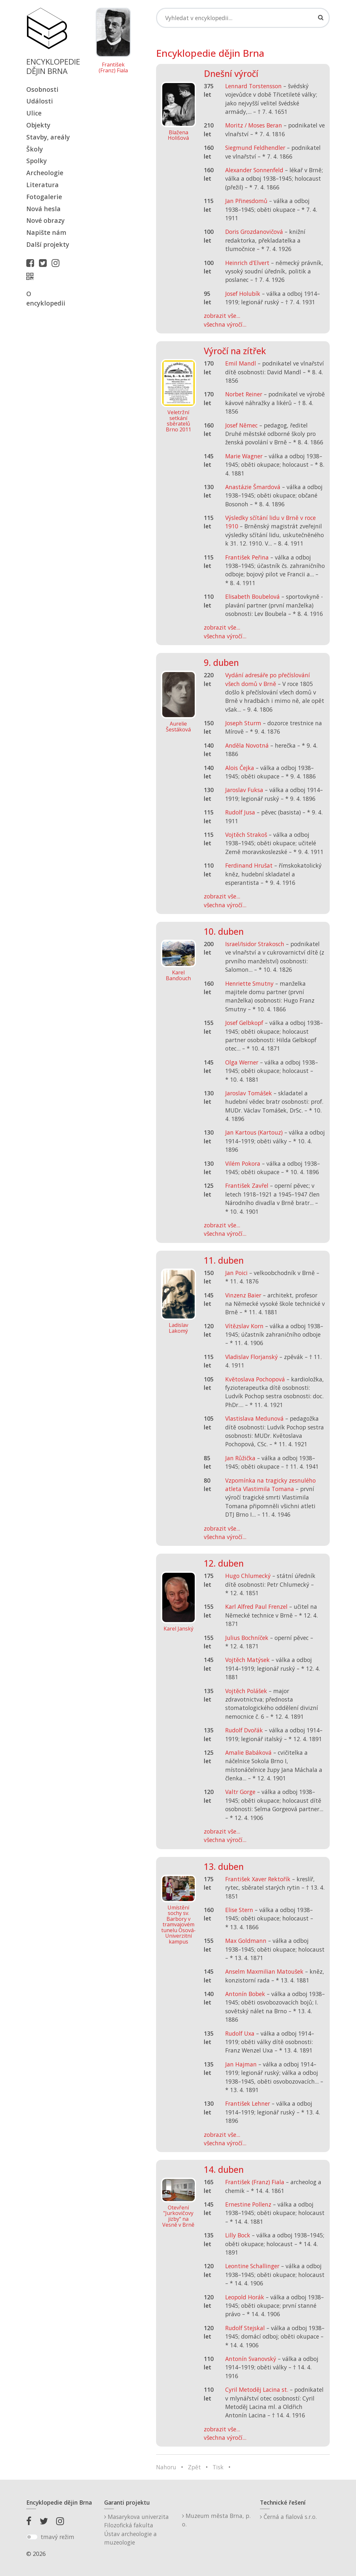  What do you see at coordinates (222, 315) in the screenshot?
I see `zobrazit vše...` at bounding box center [222, 315].